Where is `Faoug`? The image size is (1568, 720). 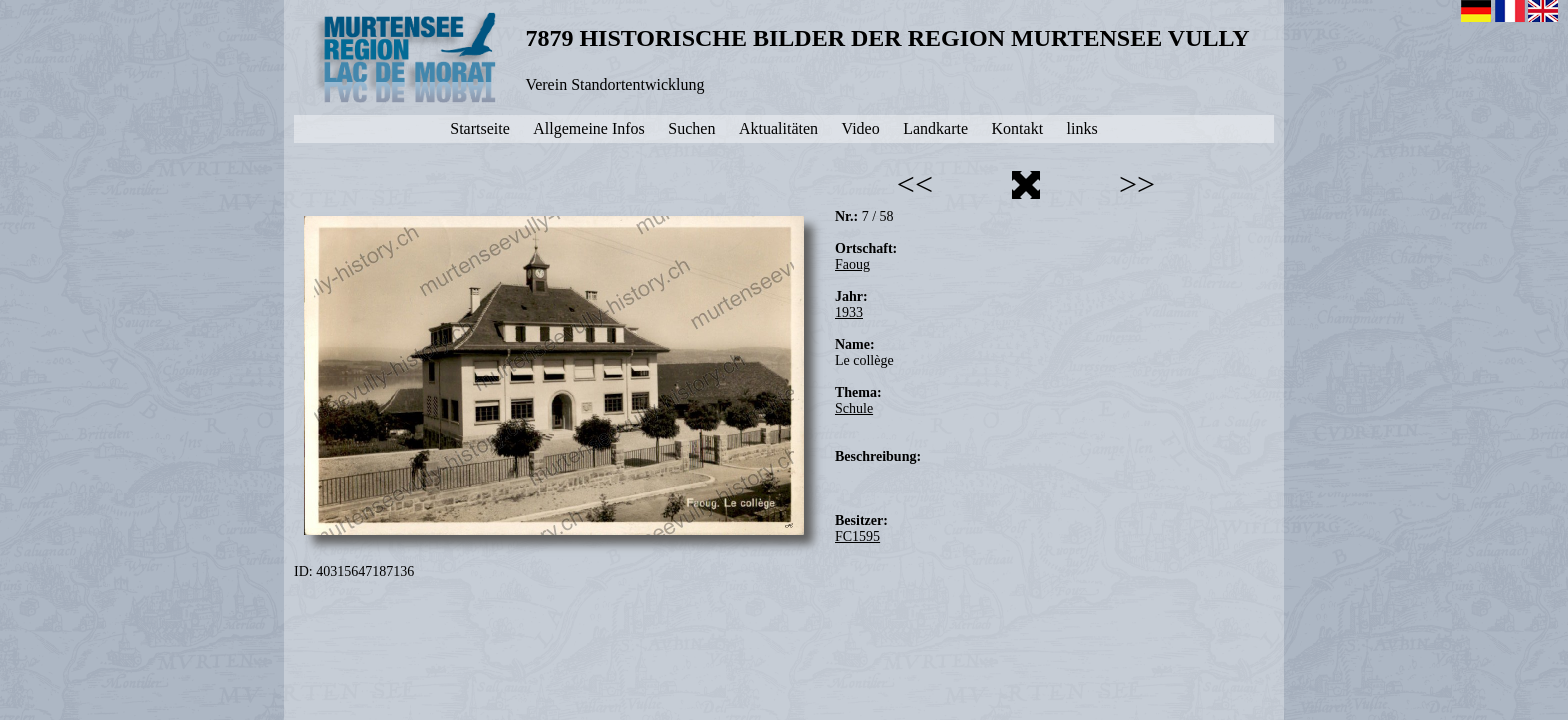
Faoug is located at coordinates (852, 264).